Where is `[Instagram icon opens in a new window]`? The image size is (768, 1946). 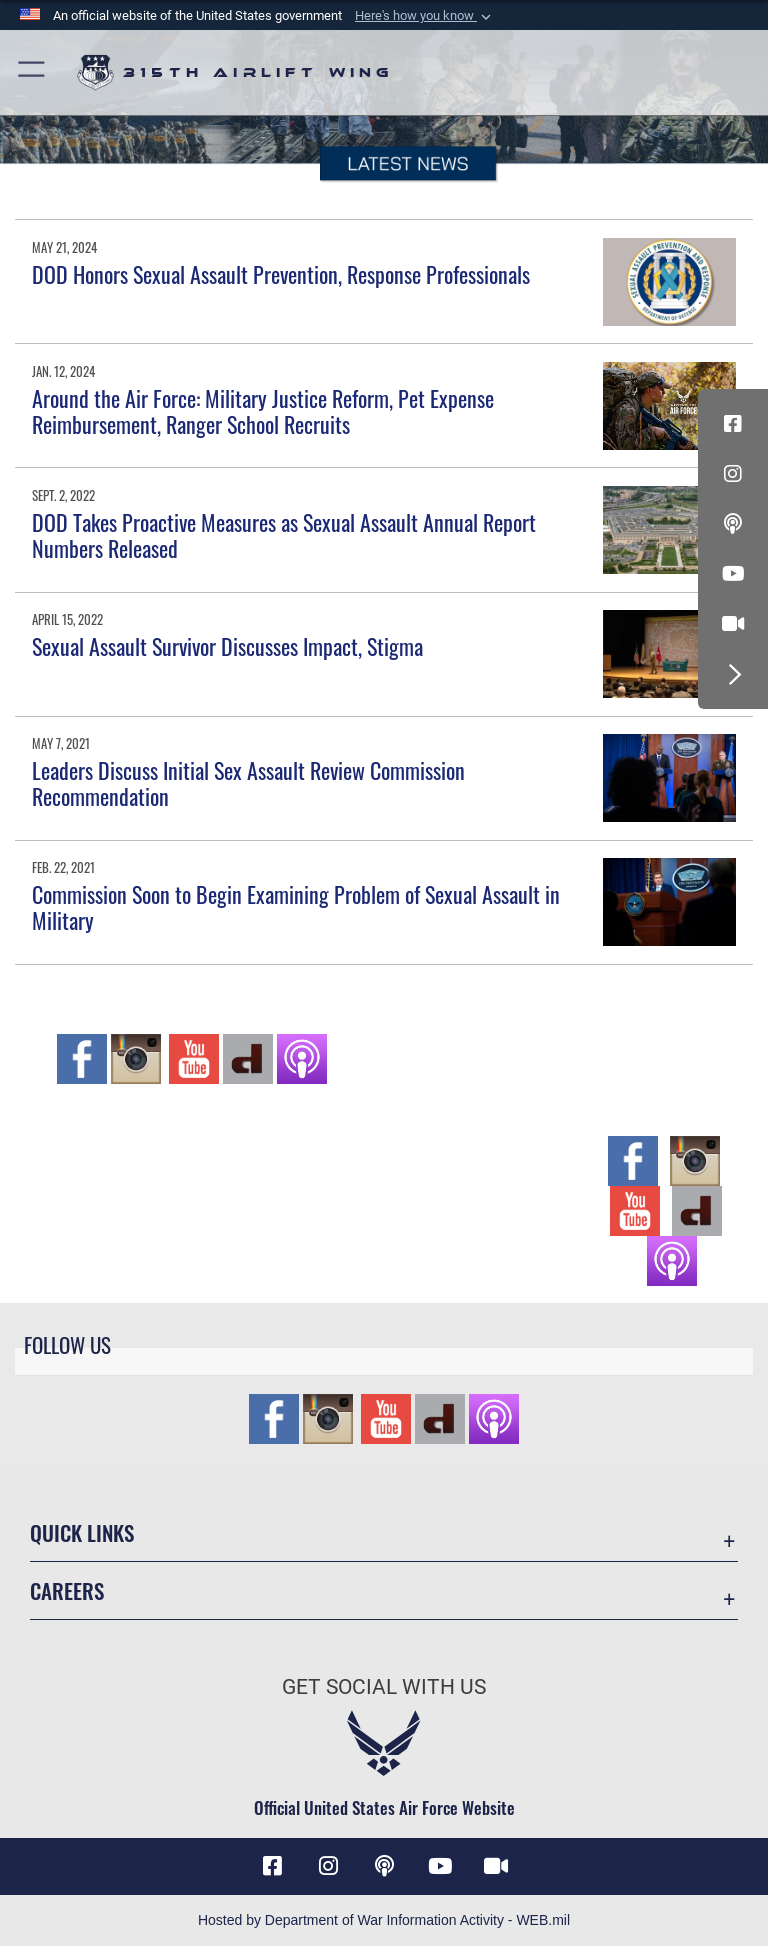 [Instagram icon opens in a new window] is located at coordinates (733, 474).